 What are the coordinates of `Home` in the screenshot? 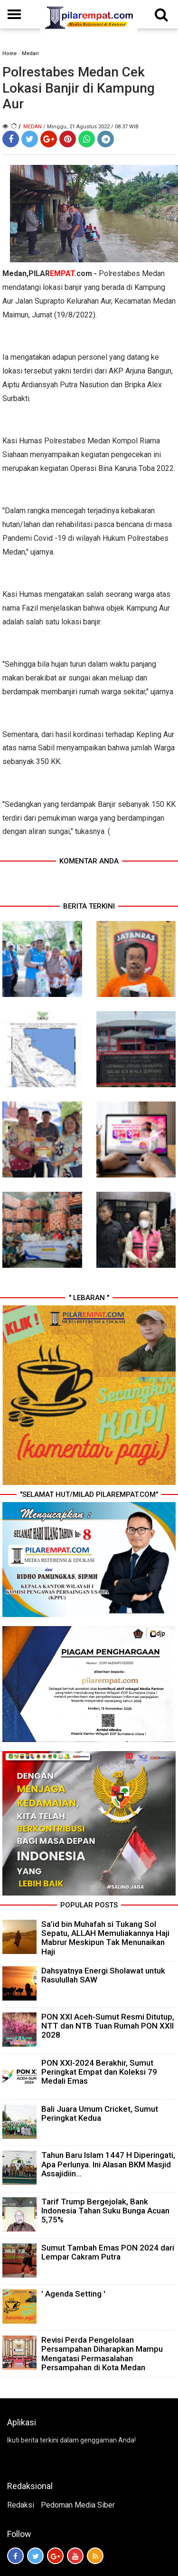 It's located at (9, 53).